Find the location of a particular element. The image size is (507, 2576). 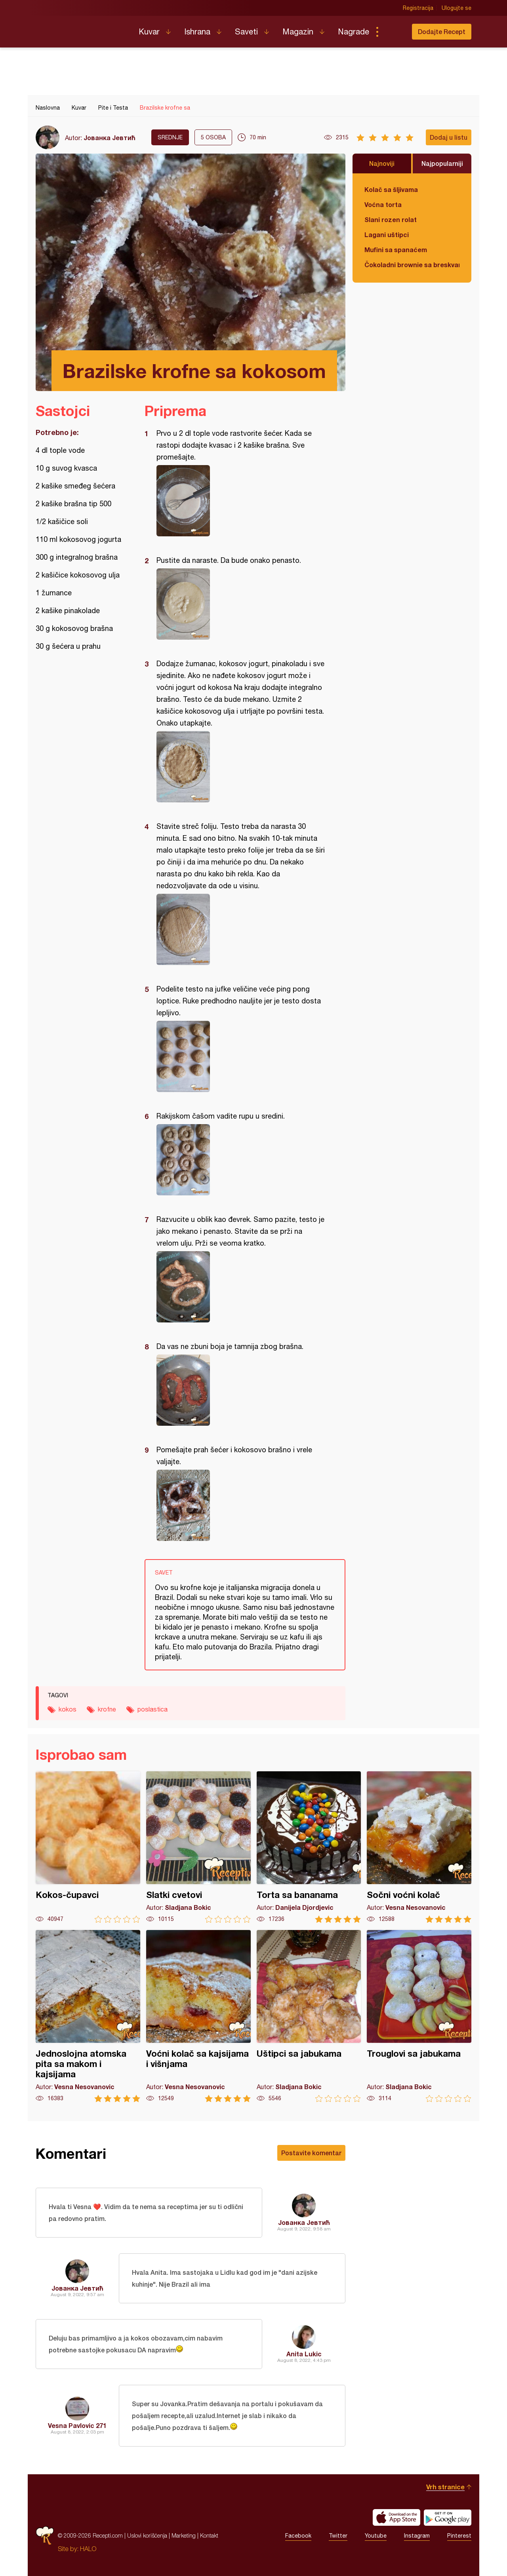

Instagram is located at coordinates (417, 2535).